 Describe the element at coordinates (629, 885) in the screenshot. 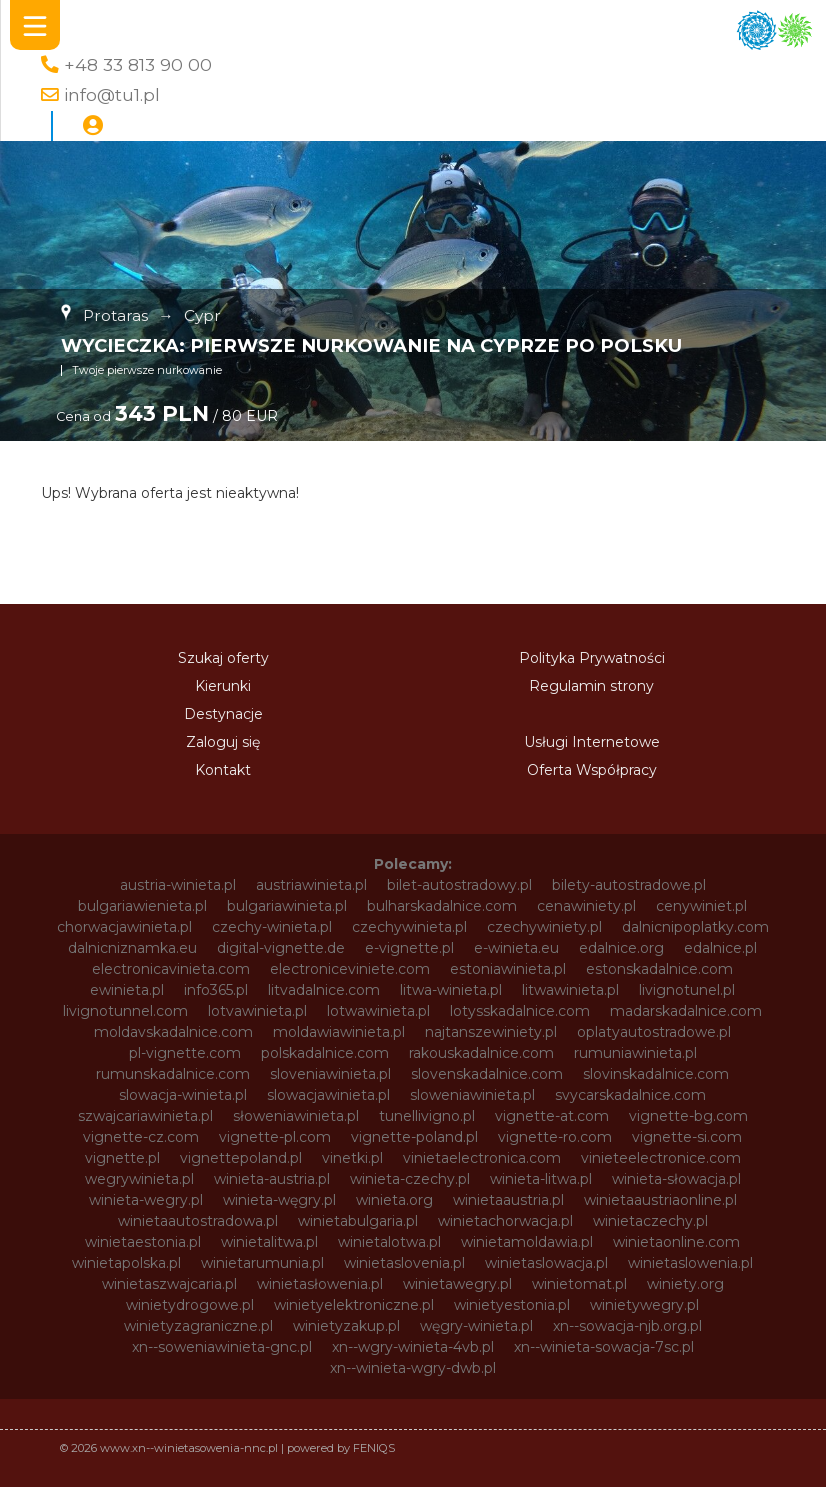

I see `bilety-autostradowe.pl` at that location.